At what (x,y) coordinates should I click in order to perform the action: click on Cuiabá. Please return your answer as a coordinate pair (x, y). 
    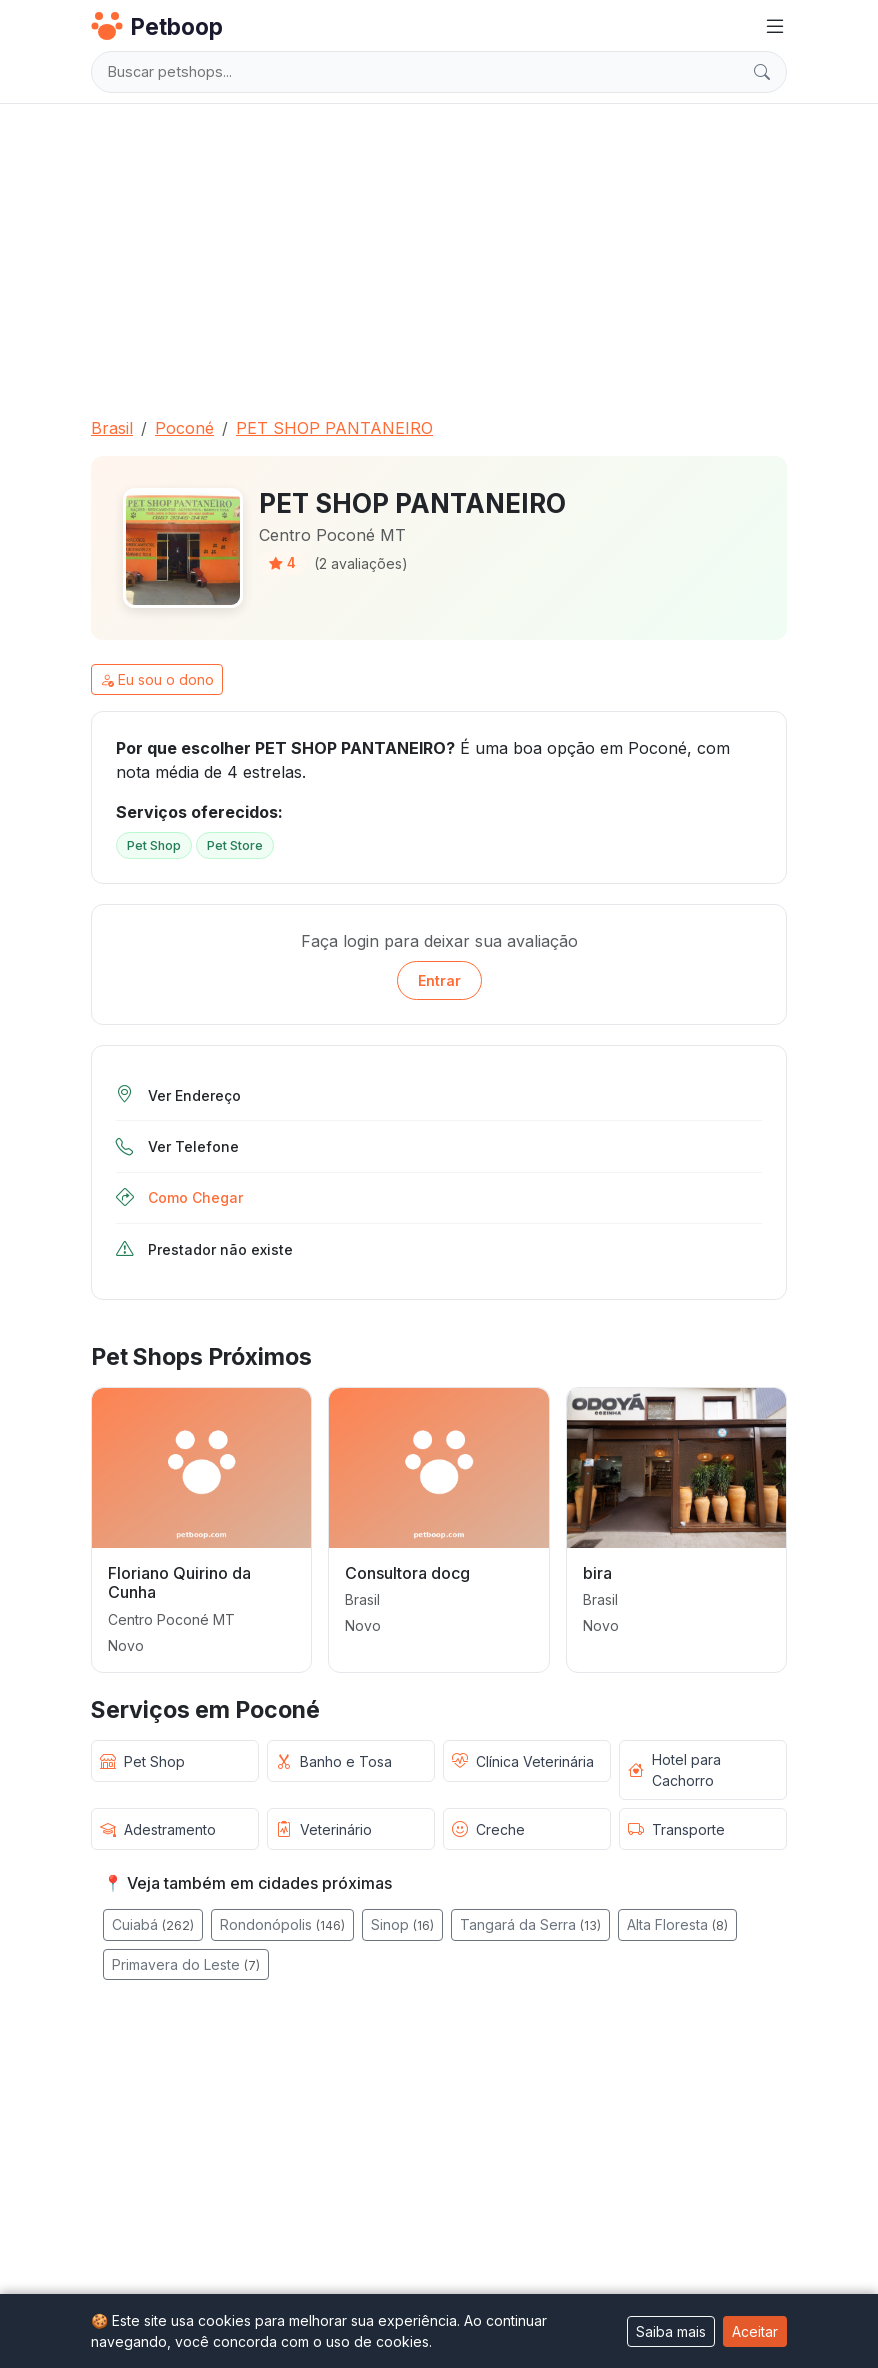
    Looking at the image, I should click on (153, 1924).